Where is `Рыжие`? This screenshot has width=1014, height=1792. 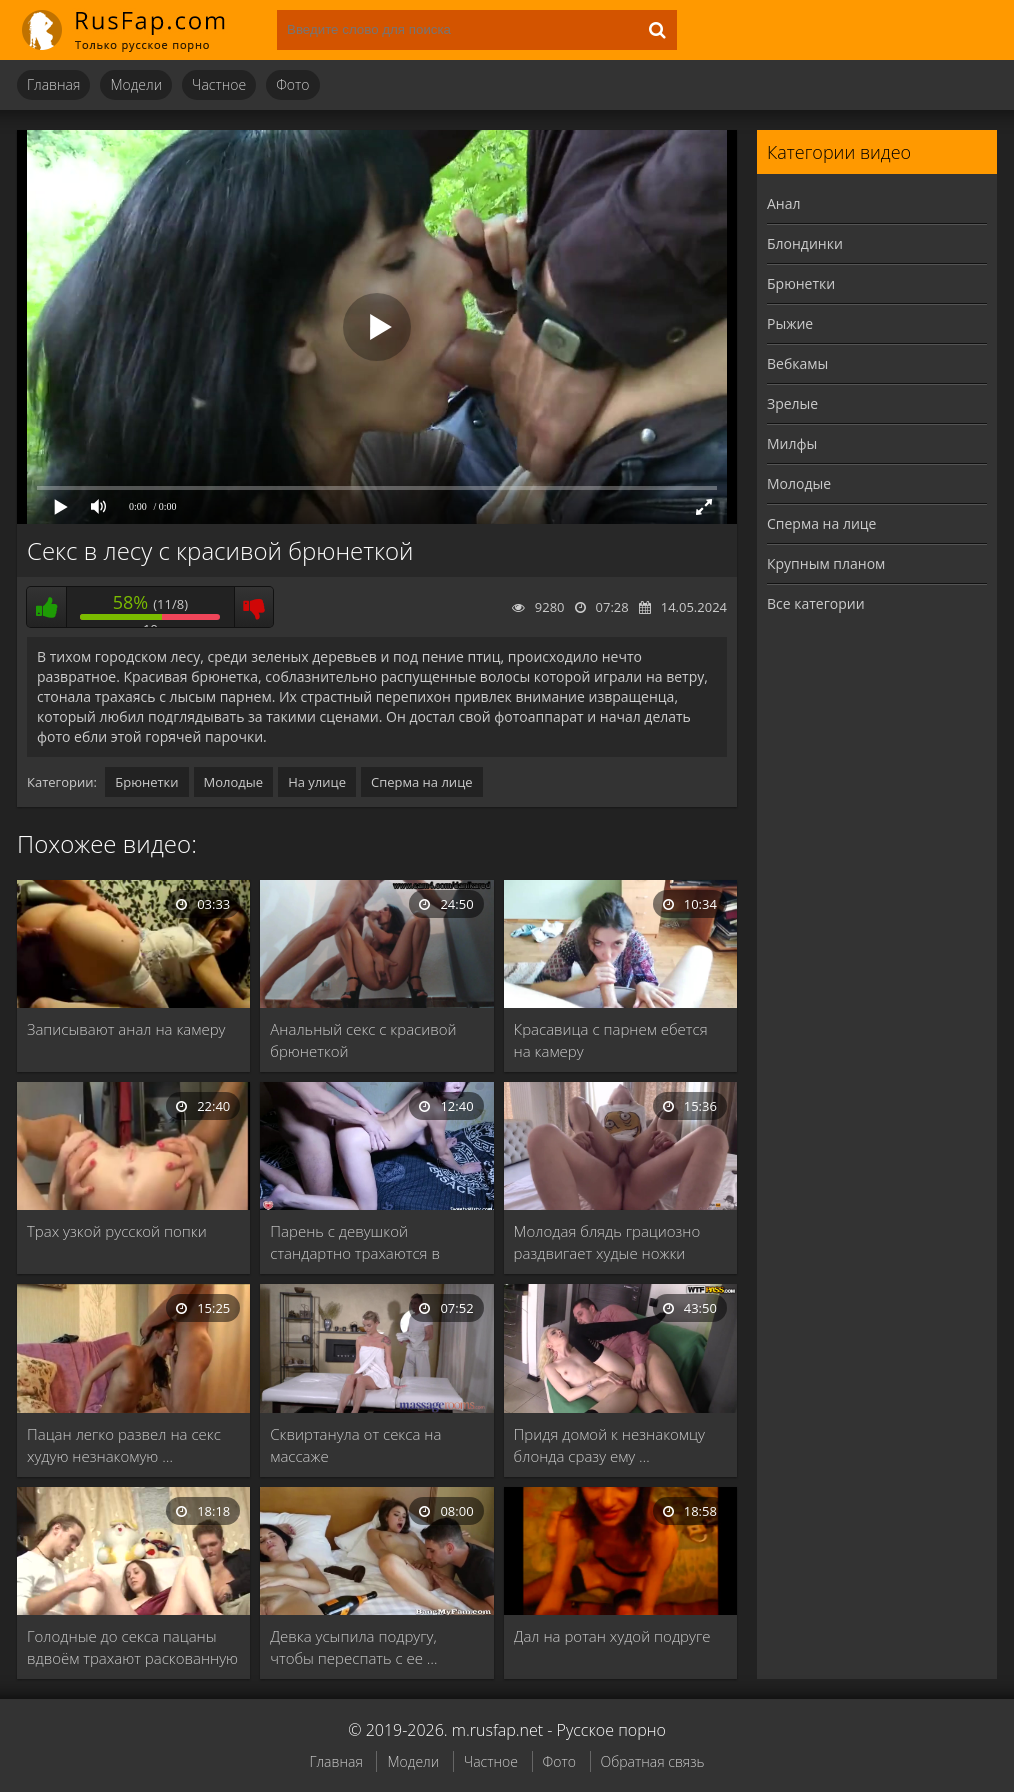 Рыжие is located at coordinates (790, 323).